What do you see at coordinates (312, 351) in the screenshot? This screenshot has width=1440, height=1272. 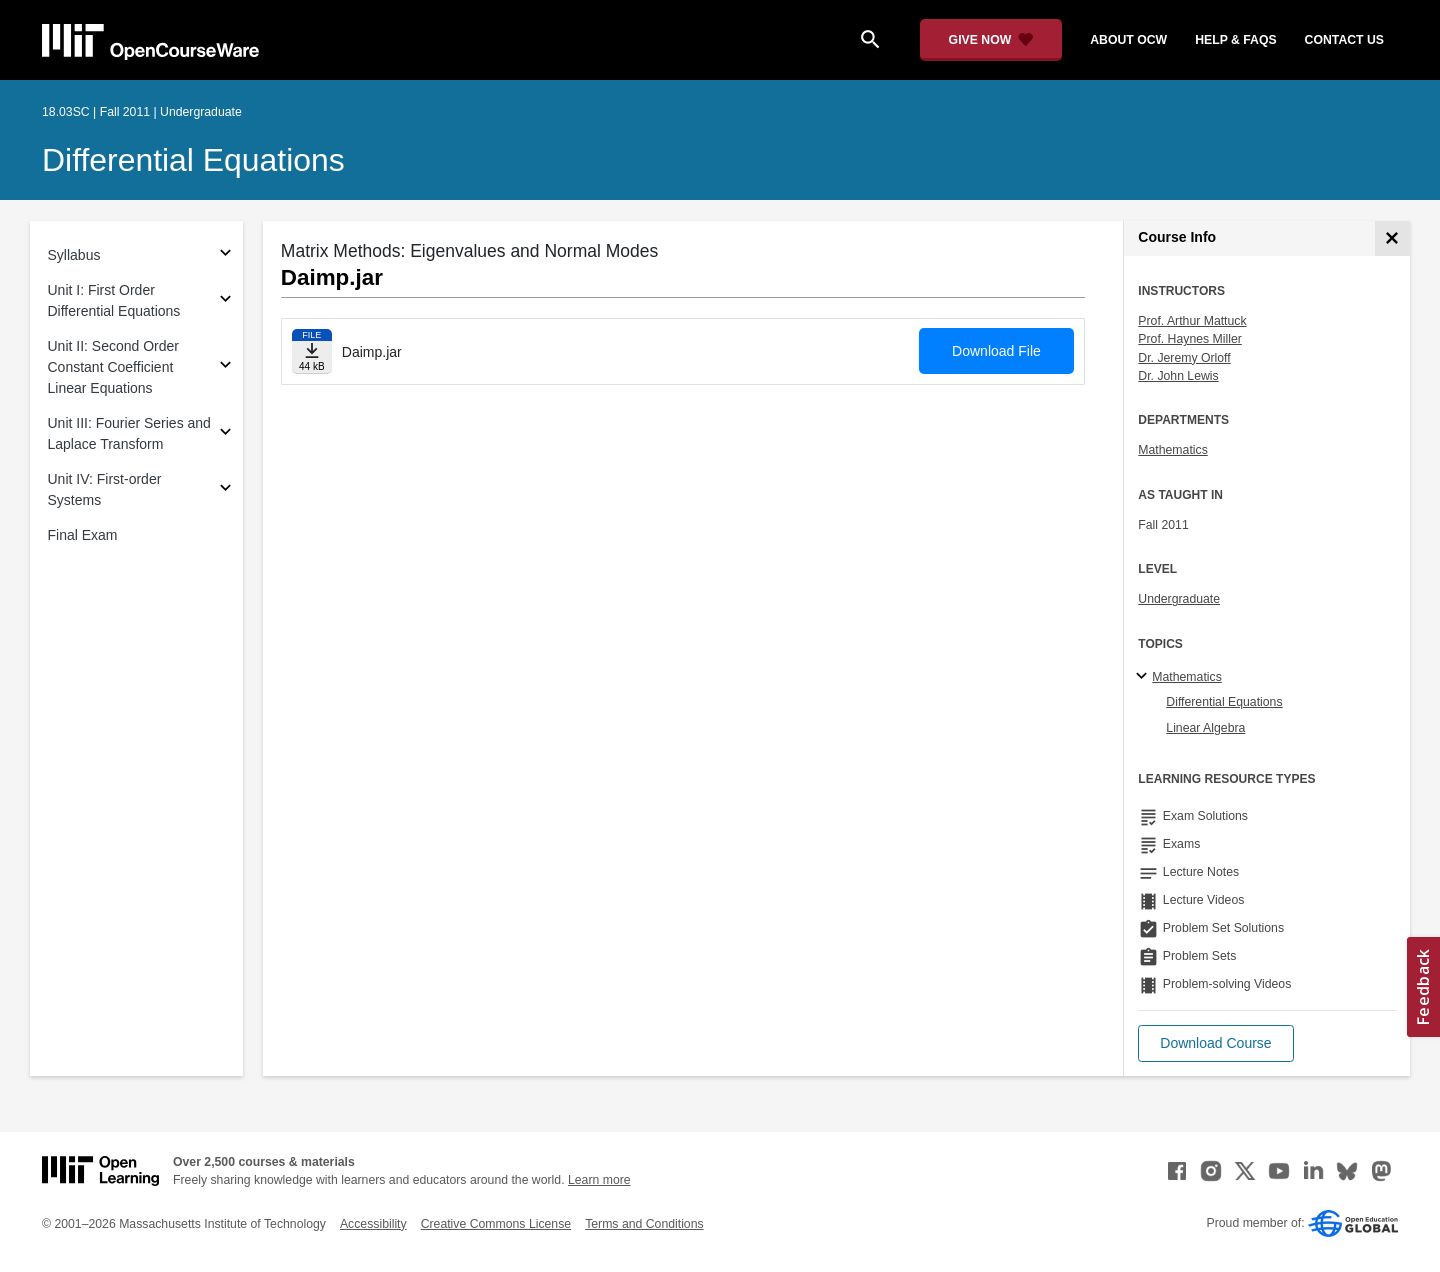 I see `[Download file]` at bounding box center [312, 351].